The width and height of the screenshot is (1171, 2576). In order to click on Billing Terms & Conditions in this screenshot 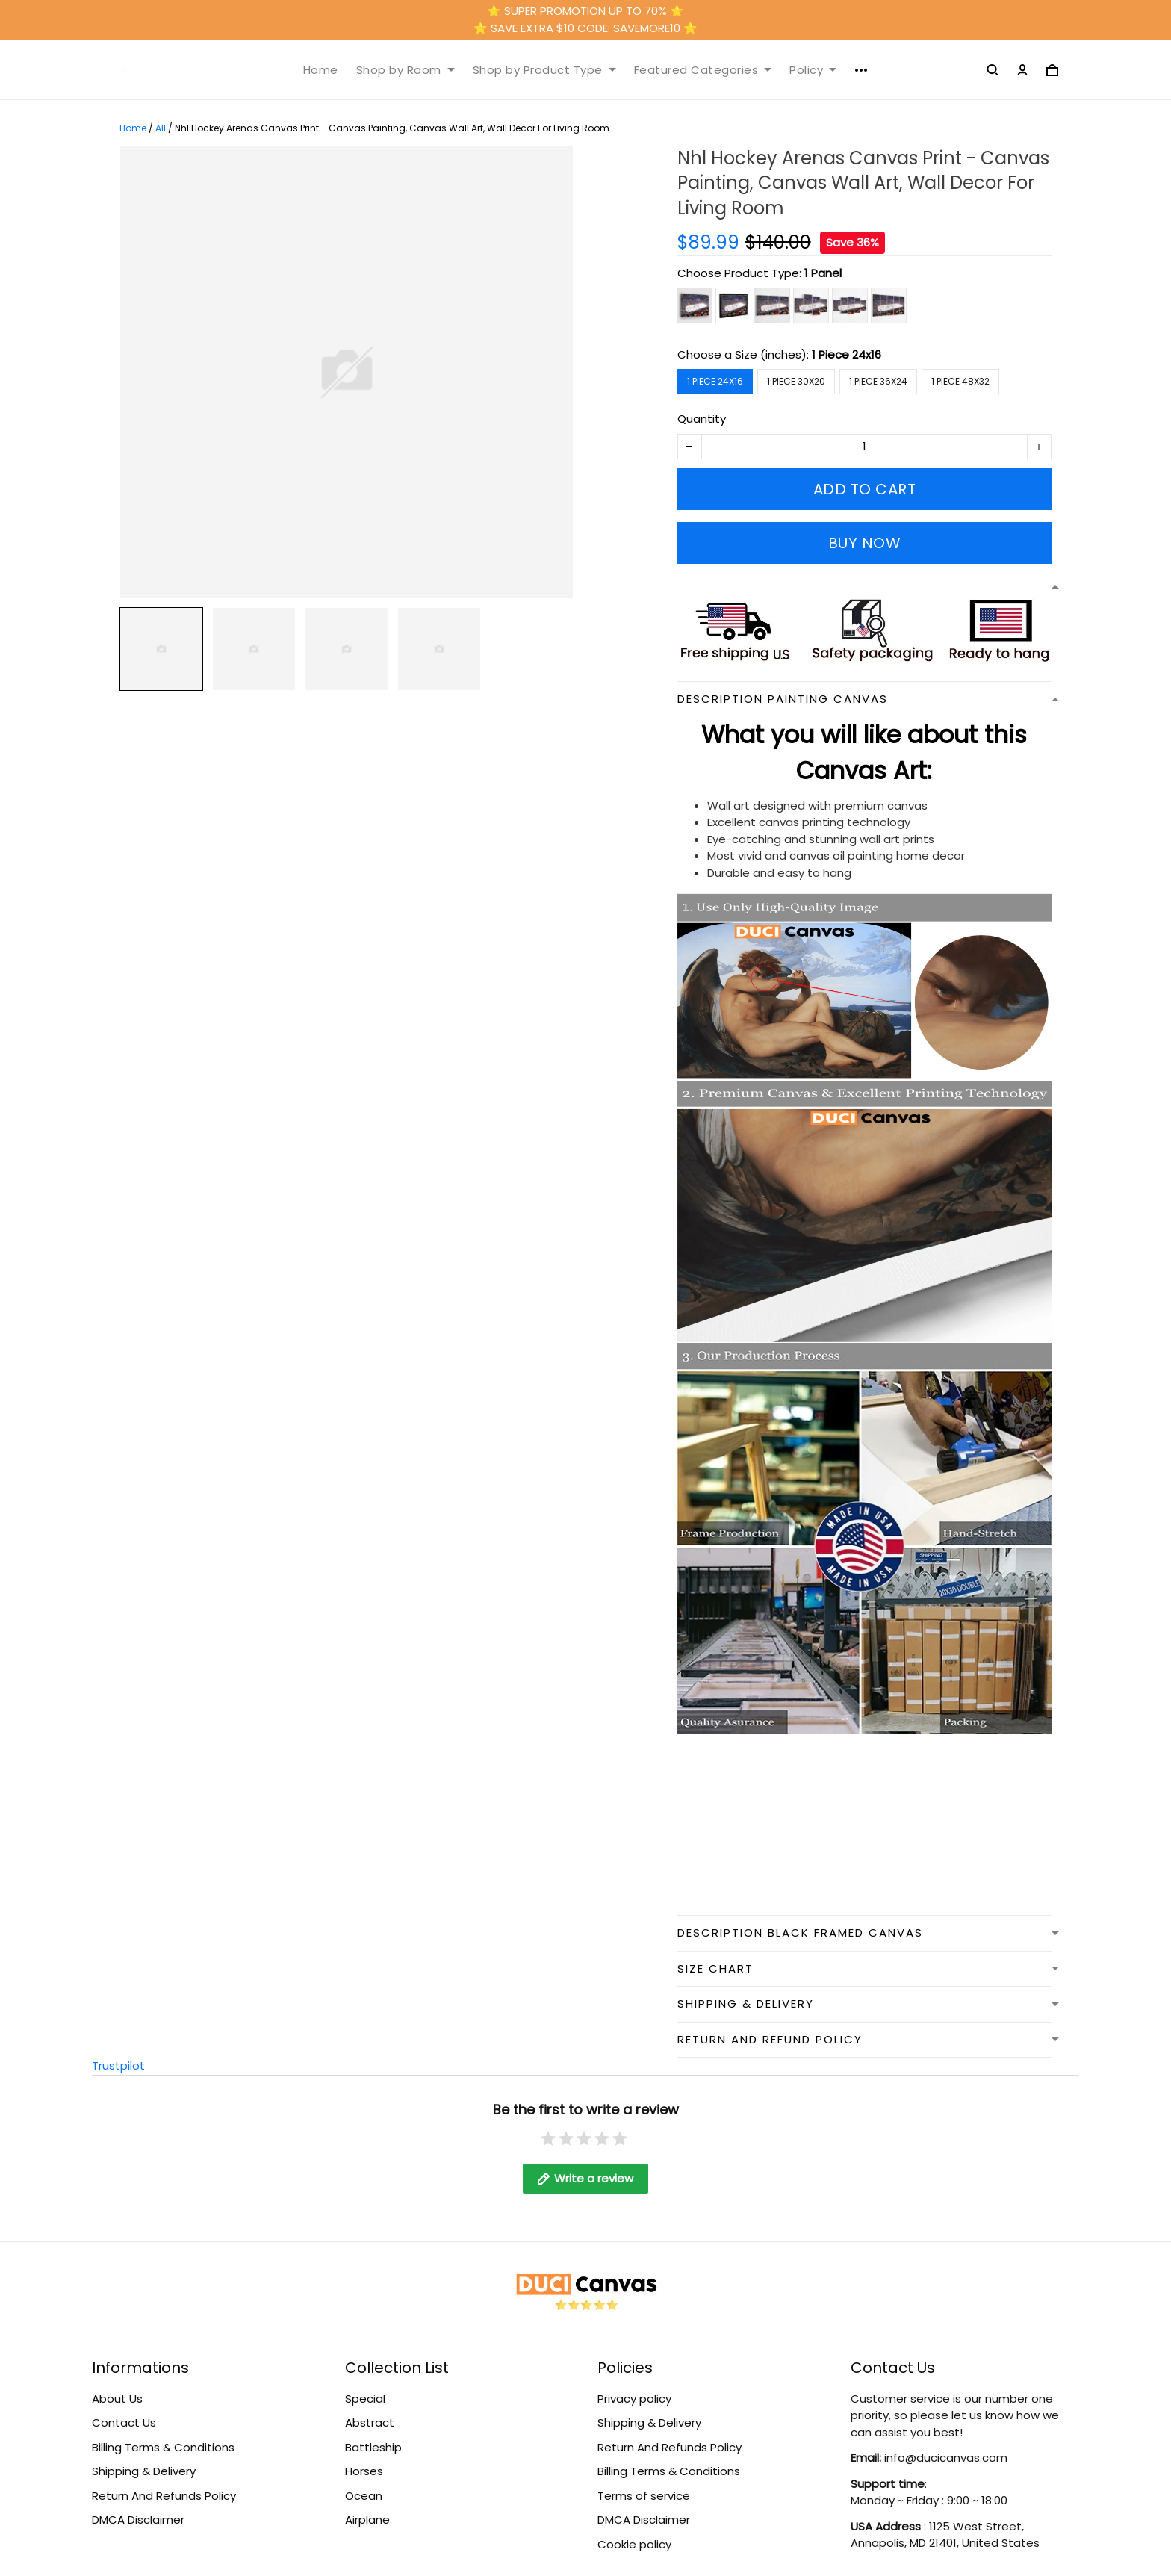, I will do `click(163, 2447)`.